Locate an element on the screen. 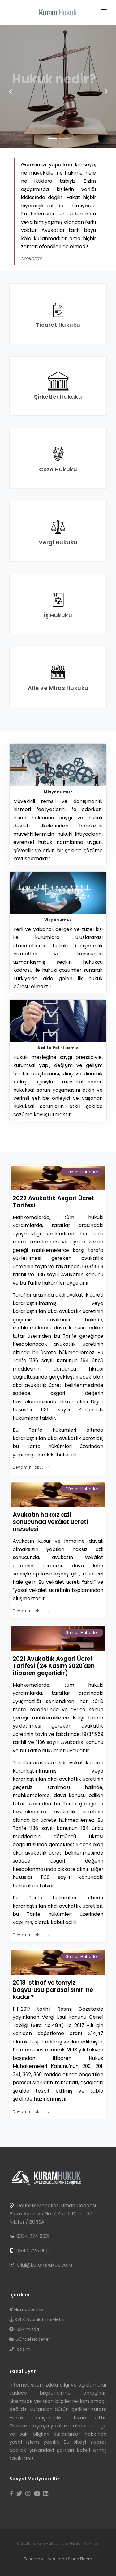  Şirketler Hukuku is located at coordinates (58, 397).